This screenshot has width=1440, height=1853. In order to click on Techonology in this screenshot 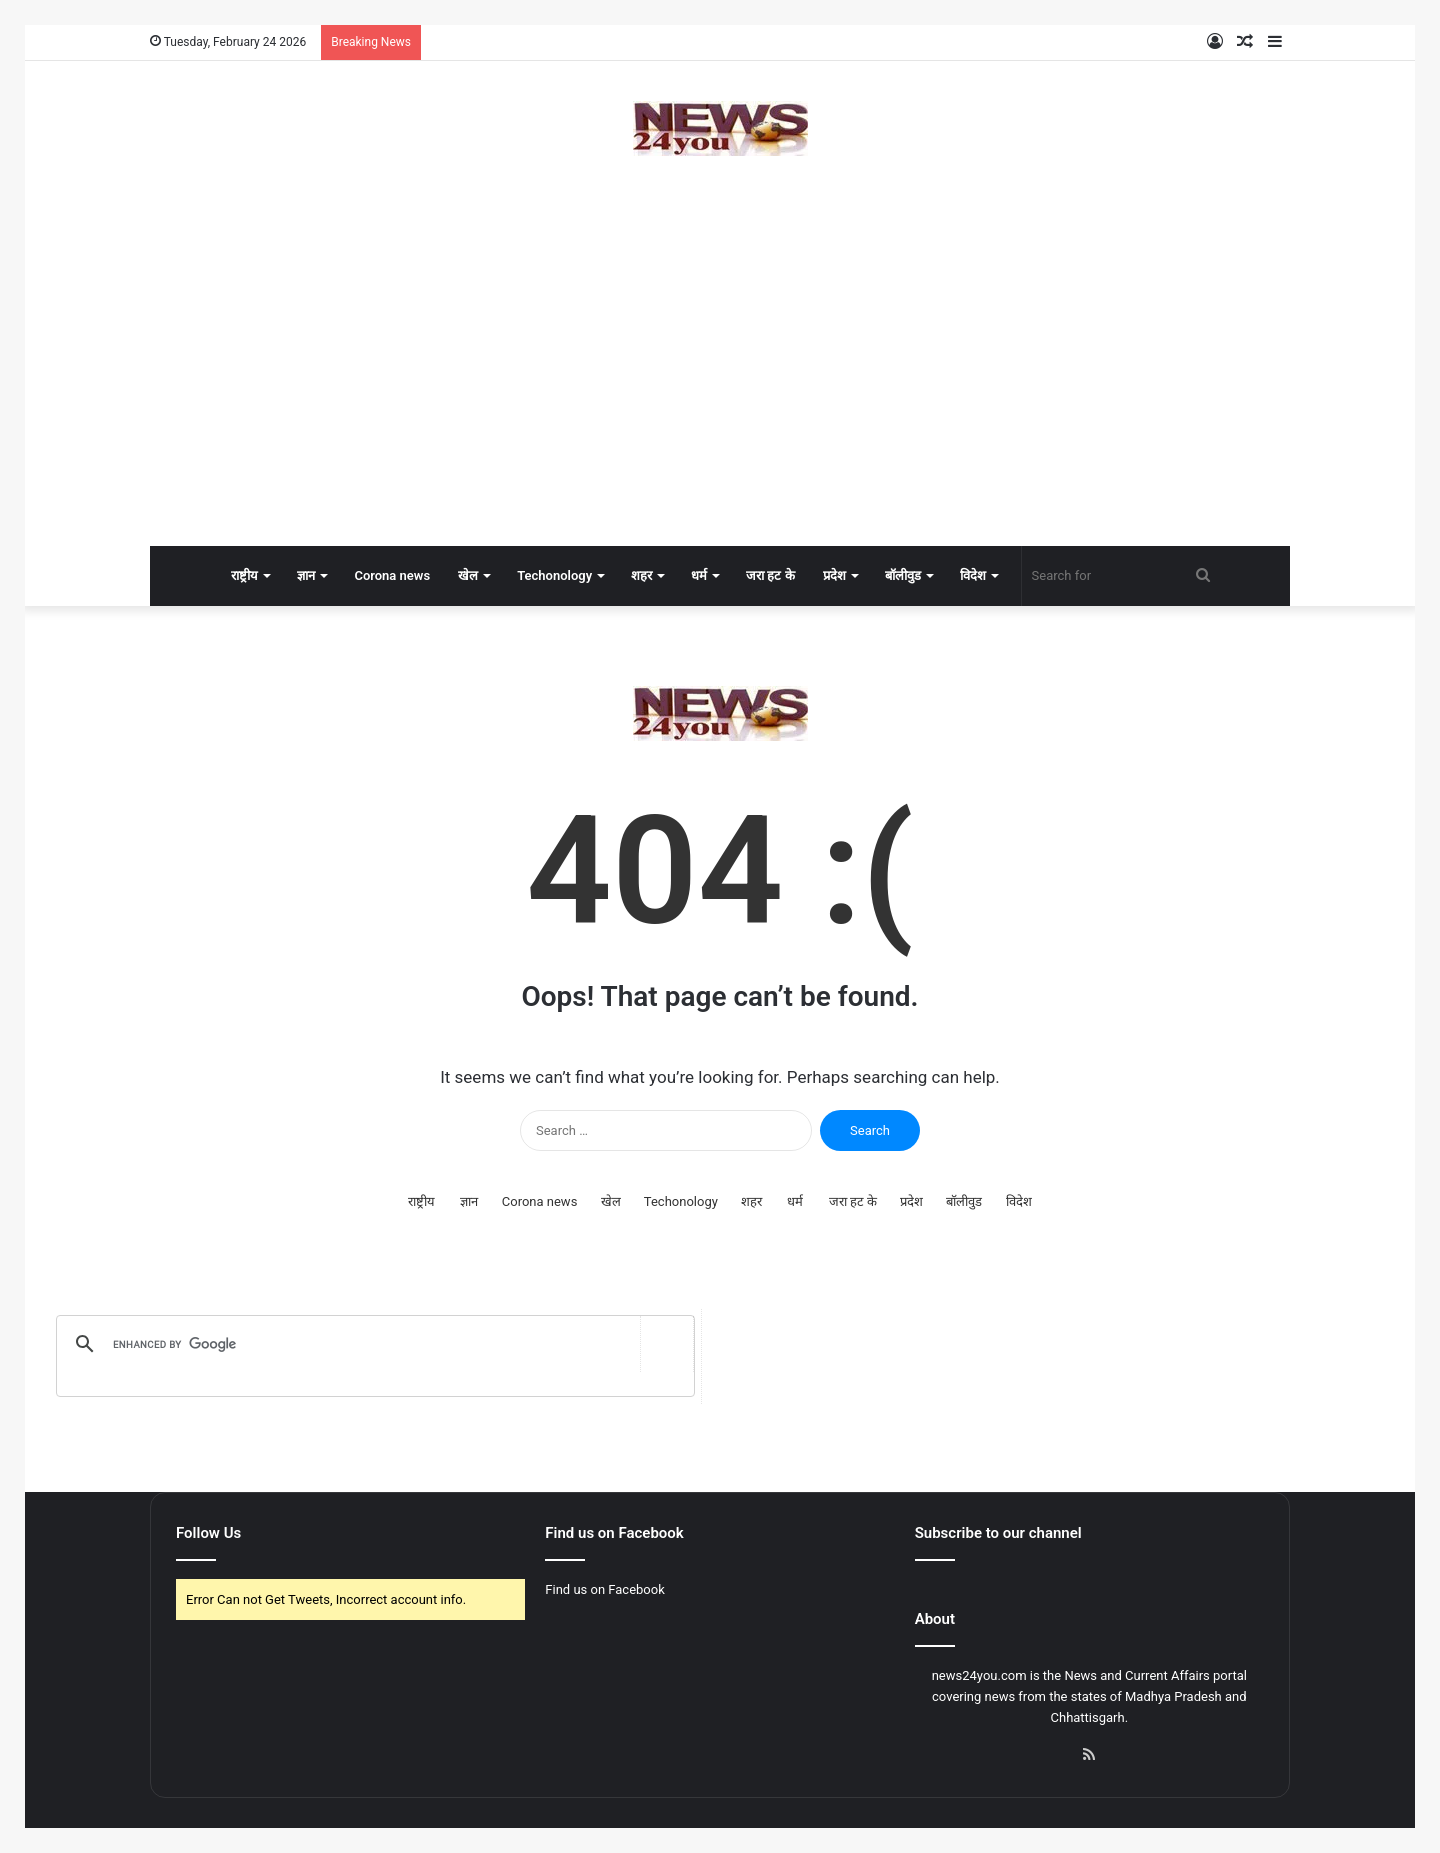, I will do `click(554, 575)`.